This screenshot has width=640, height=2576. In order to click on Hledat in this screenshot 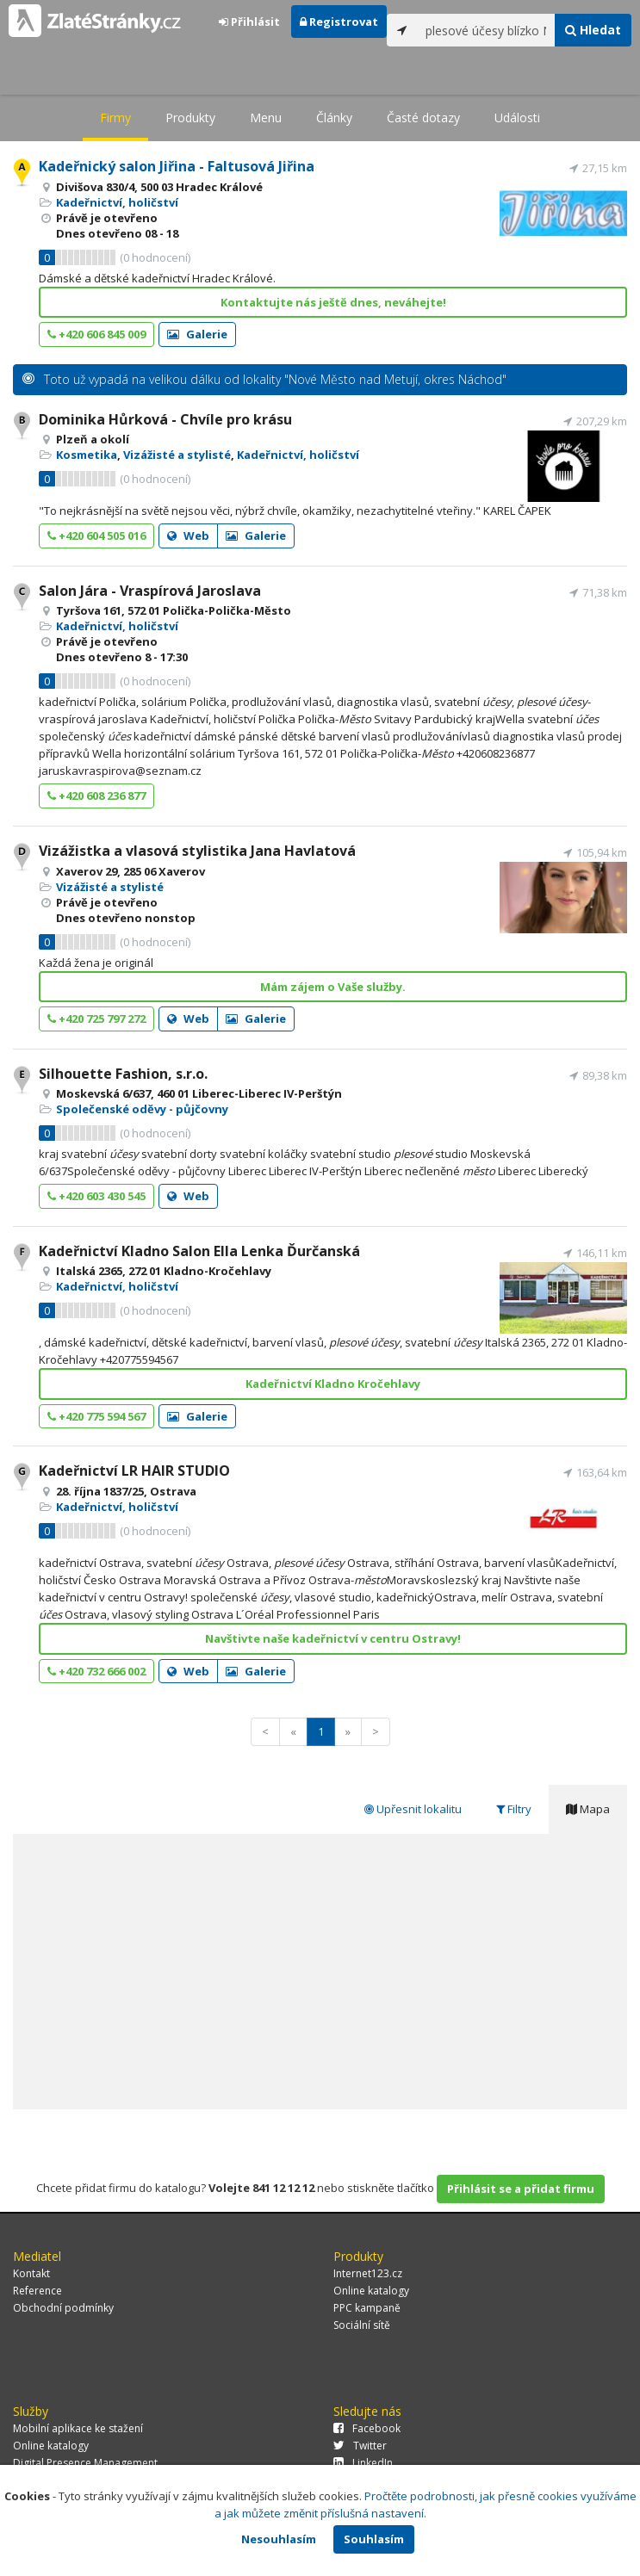, I will do `click(593, 30)`.